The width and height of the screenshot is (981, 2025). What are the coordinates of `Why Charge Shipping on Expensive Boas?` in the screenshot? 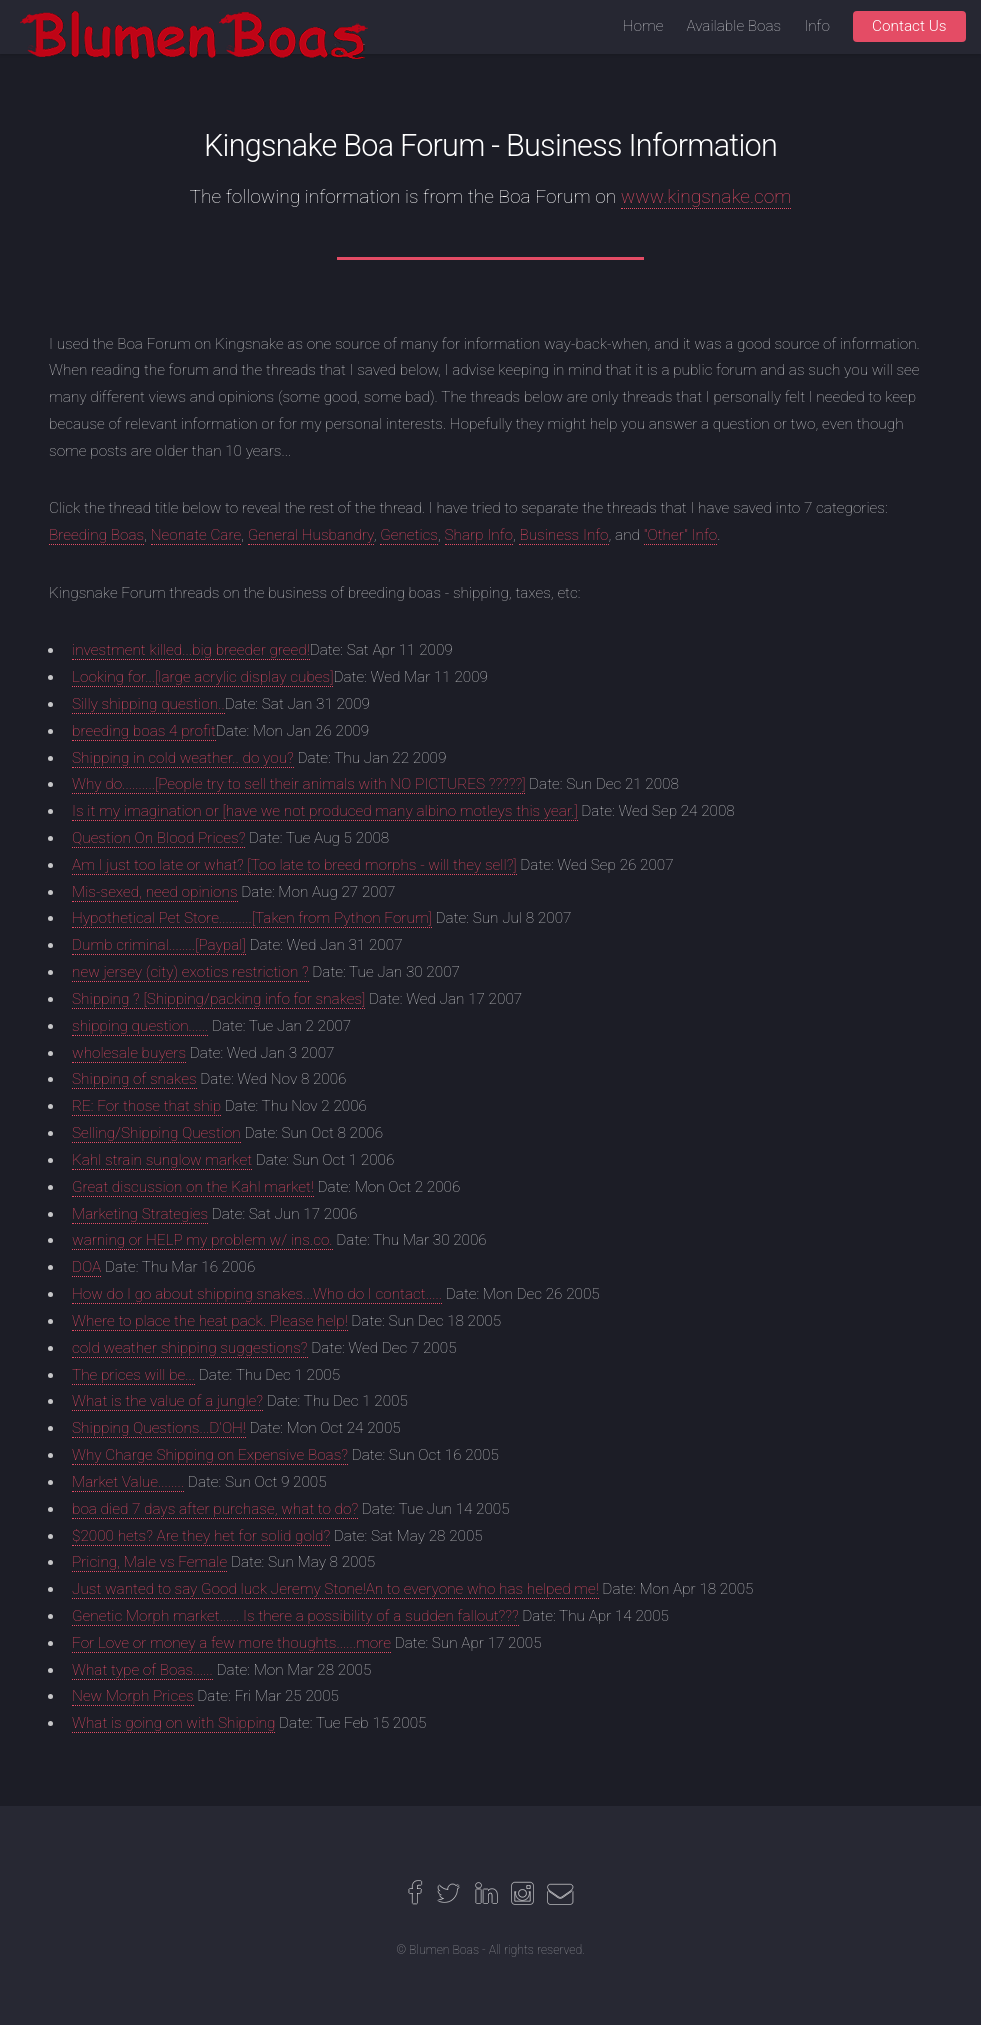 It's located at (210, 1455).